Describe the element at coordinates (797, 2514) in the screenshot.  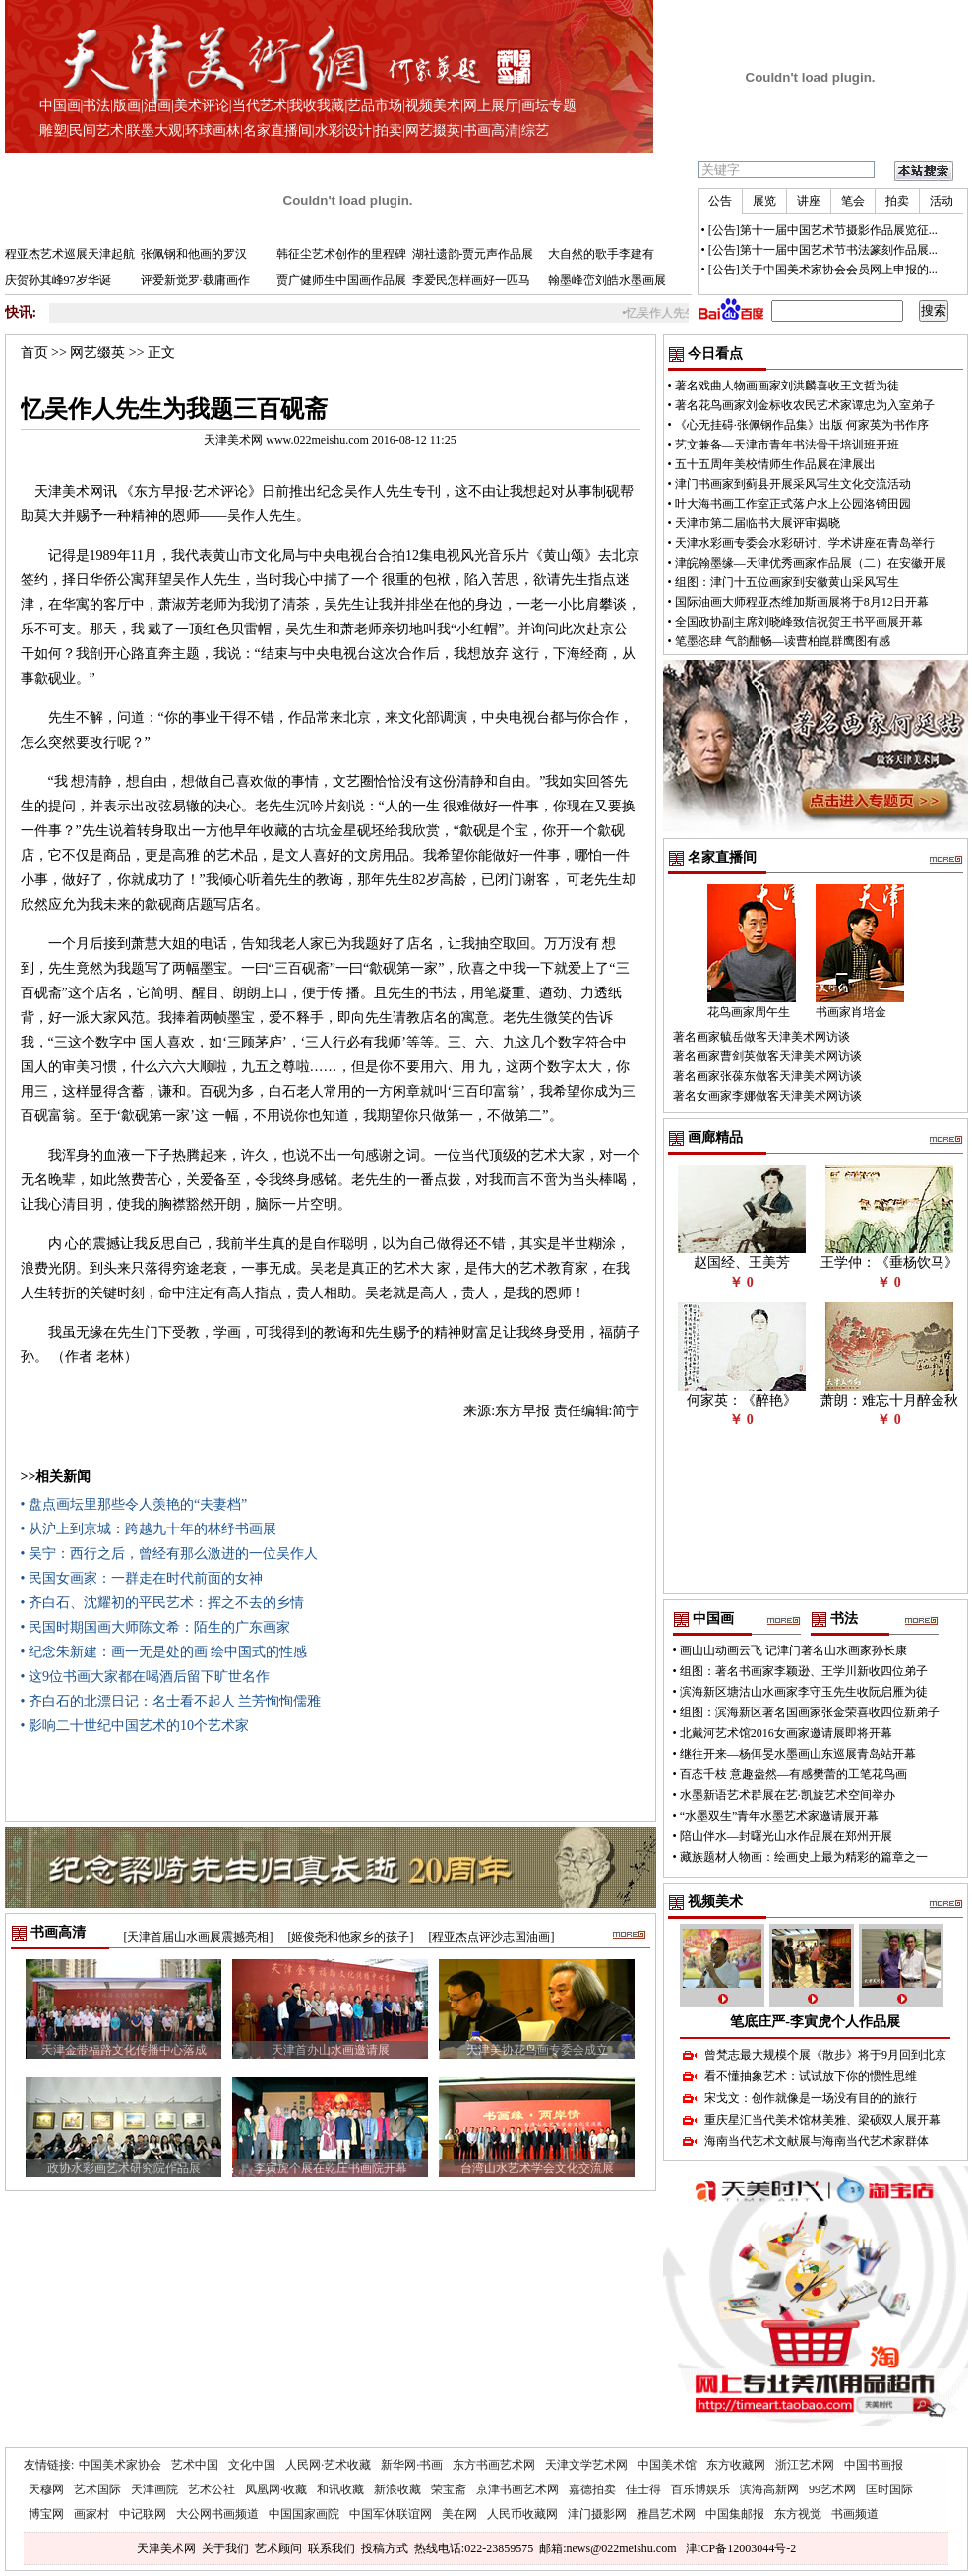
I see `东方视觉` at that location.